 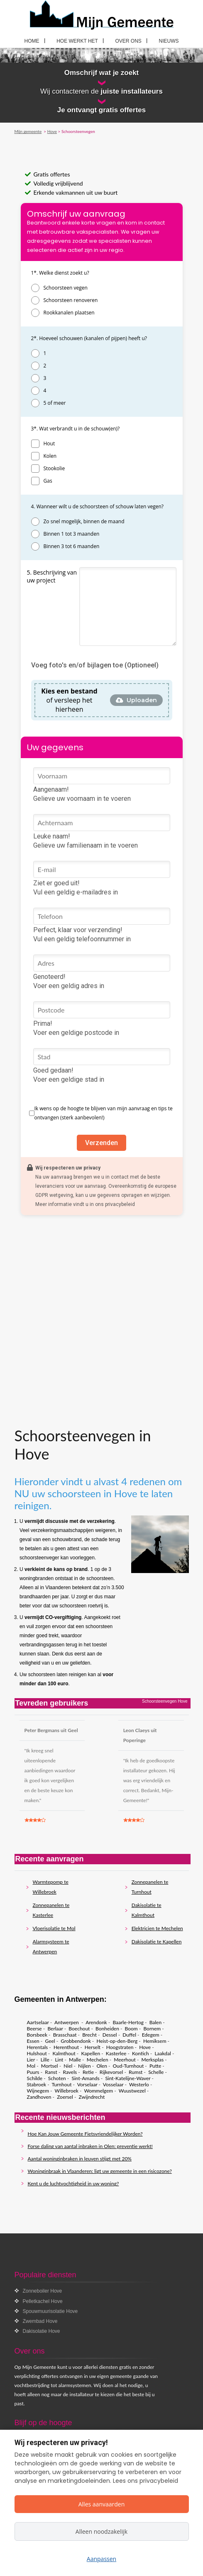 What do you see at coordinates (107, 2028) in the screenshot?
I see `Bonheiden` at bounding box center [107, 2028].